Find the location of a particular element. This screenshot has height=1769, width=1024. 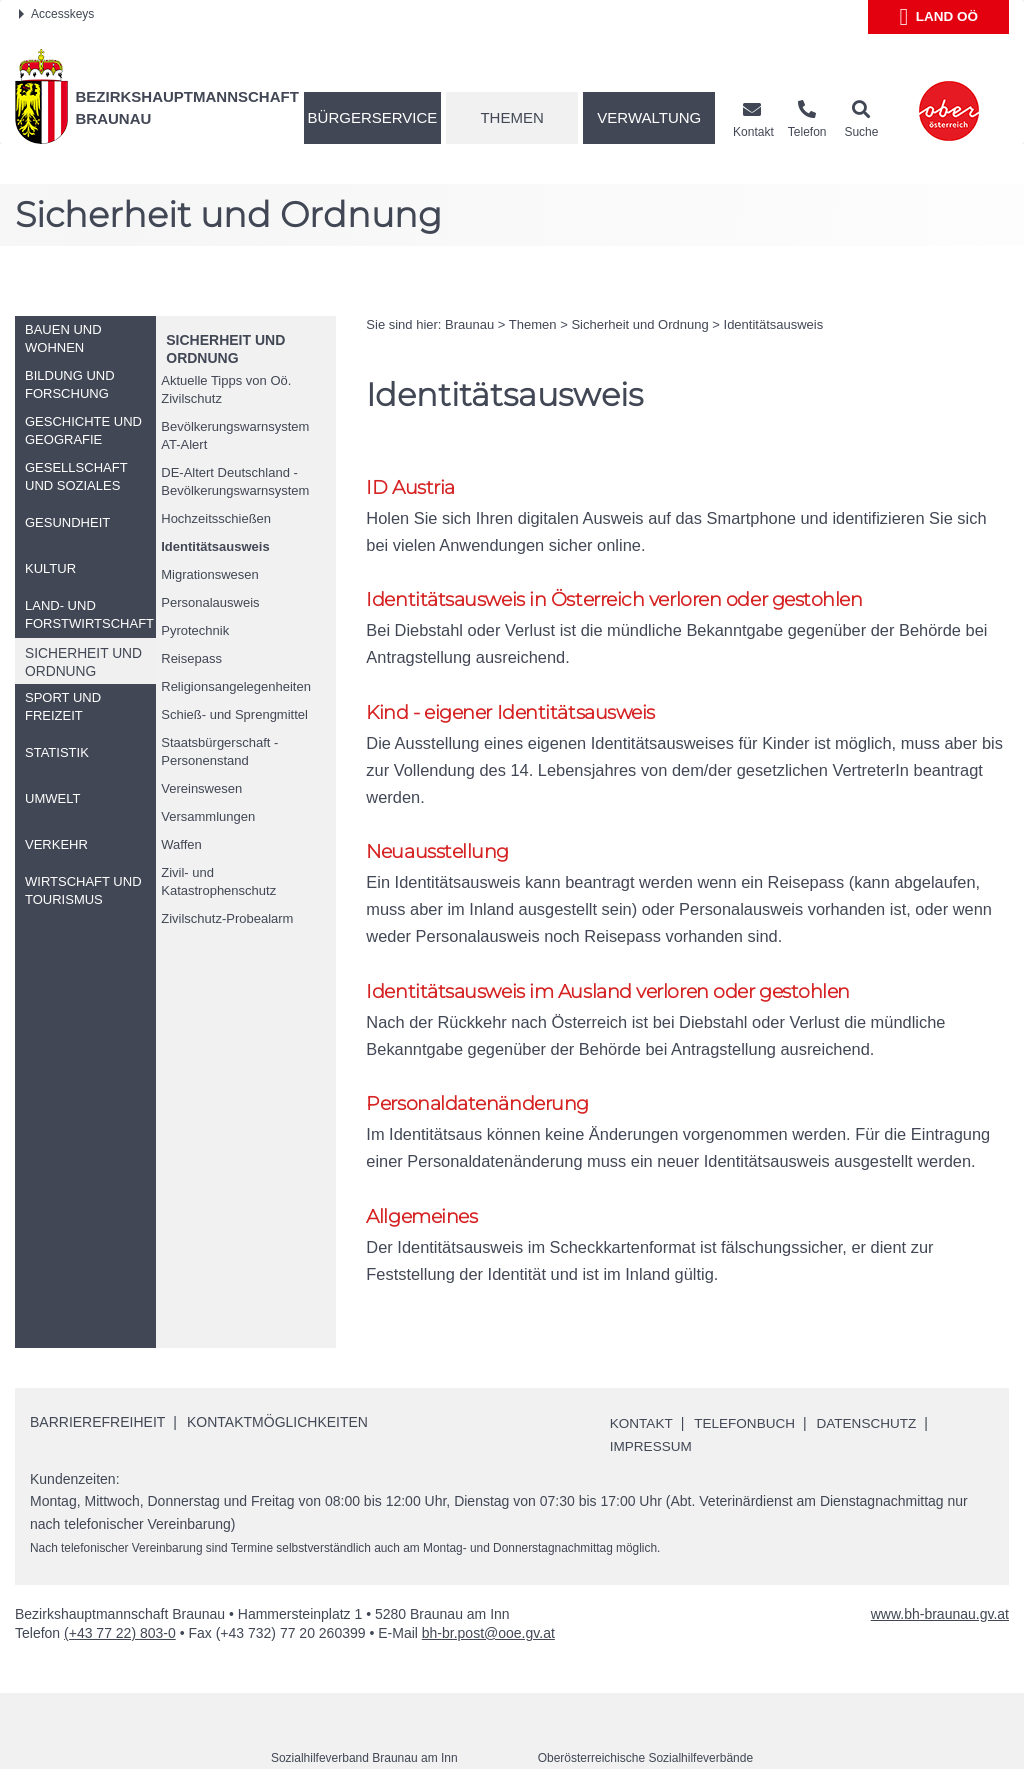

Bevölkerungswarnsystem AT-Alert is located at coordinates (235, 435).